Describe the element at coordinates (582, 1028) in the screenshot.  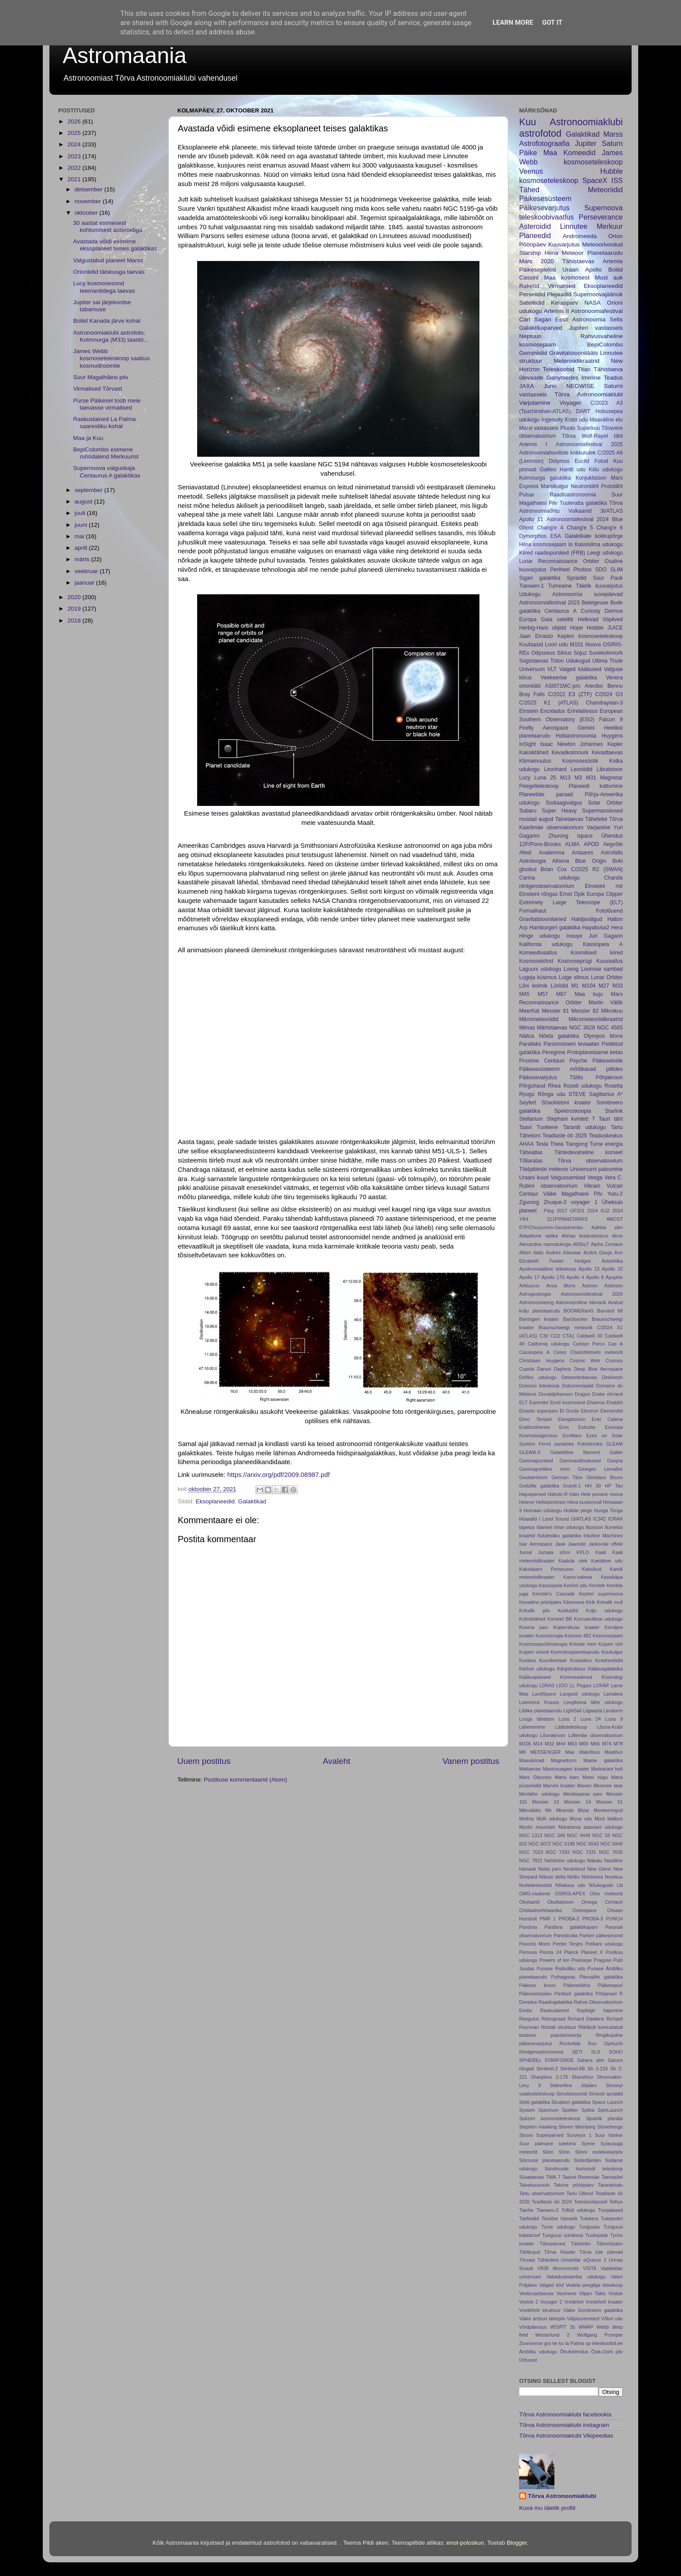
I see `NGC 3628` at that location.